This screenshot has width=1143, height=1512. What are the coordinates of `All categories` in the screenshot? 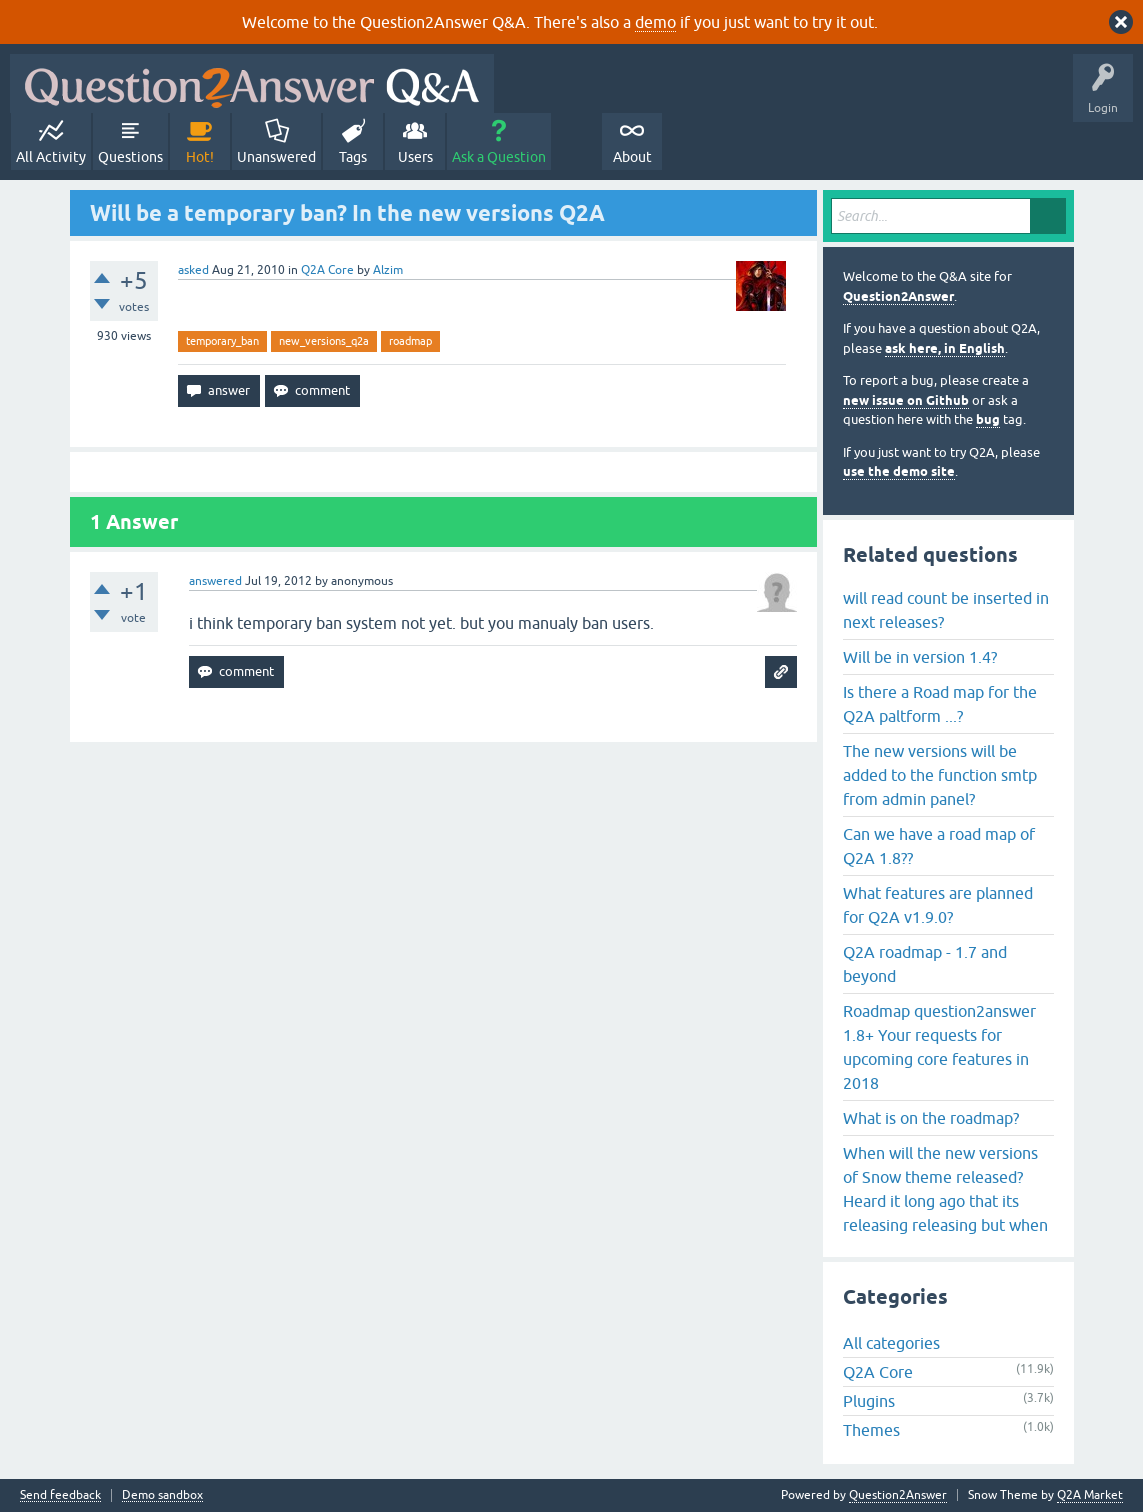 It's located at (891, 1343).